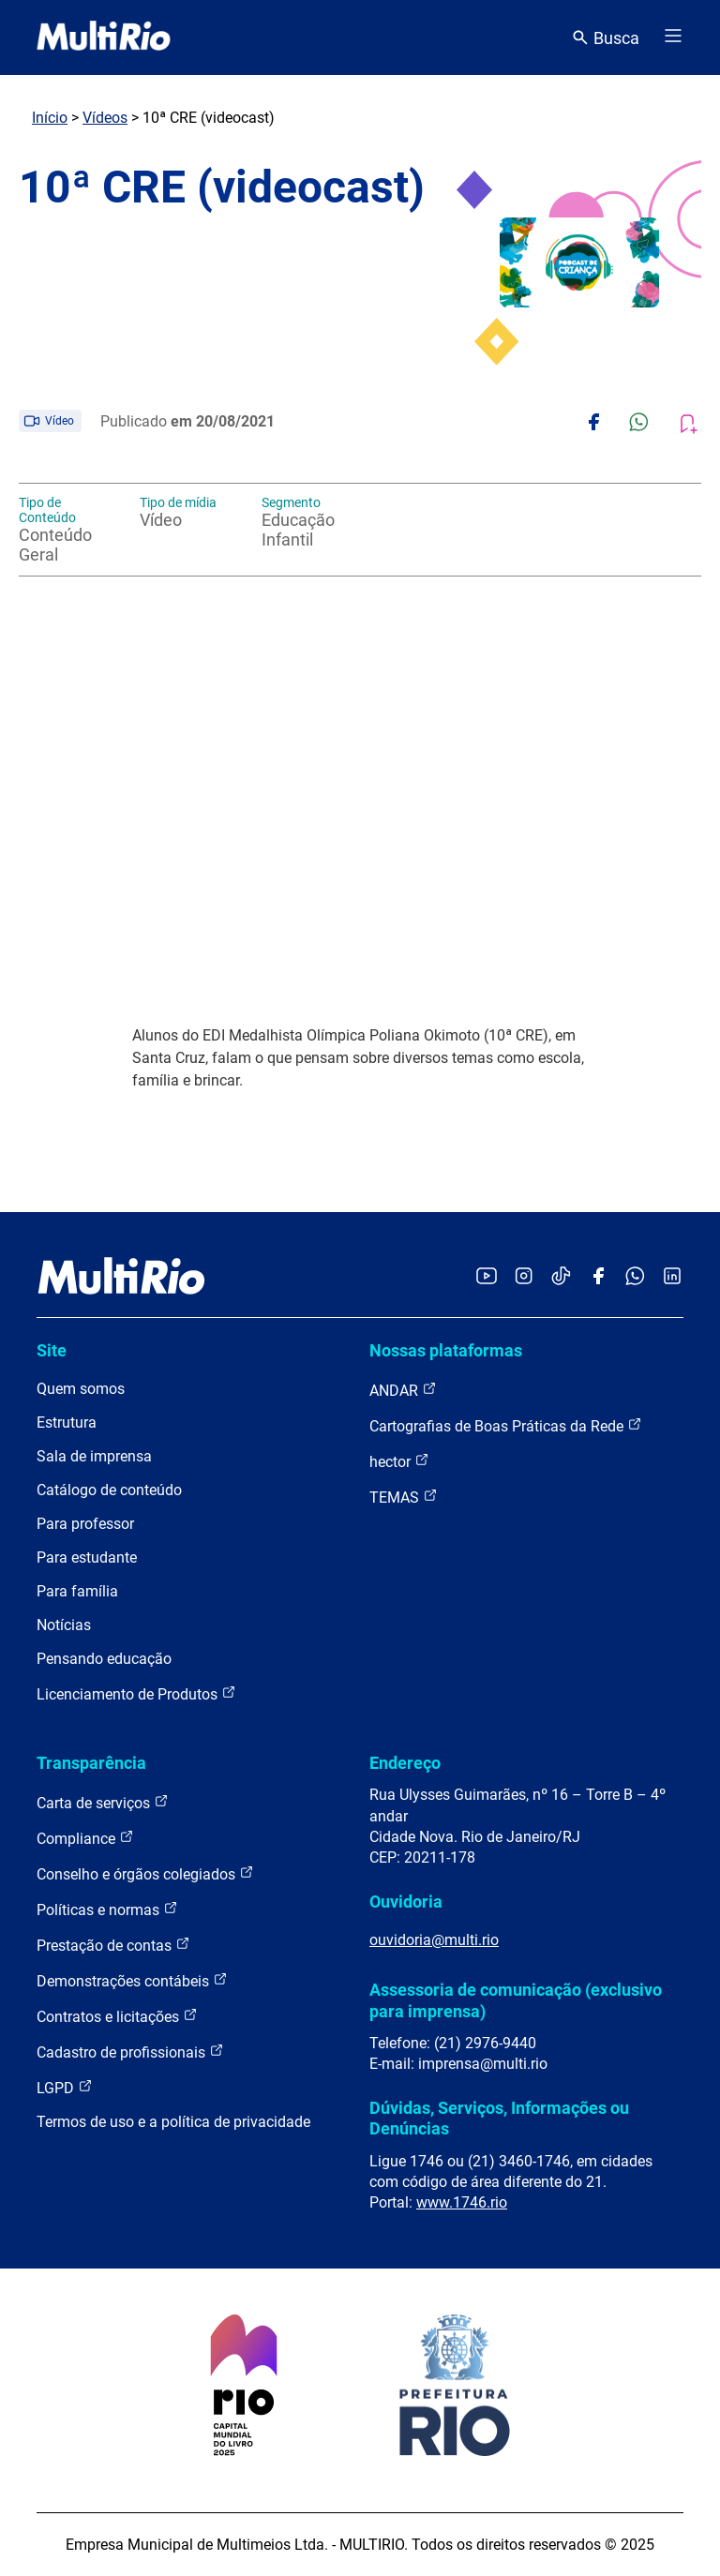 This screenshot has width=720, height=2576. What do you see at coordinates (65, 2087) in the screenshot?
I see `LGPD` at bounding box center [65, 2087].